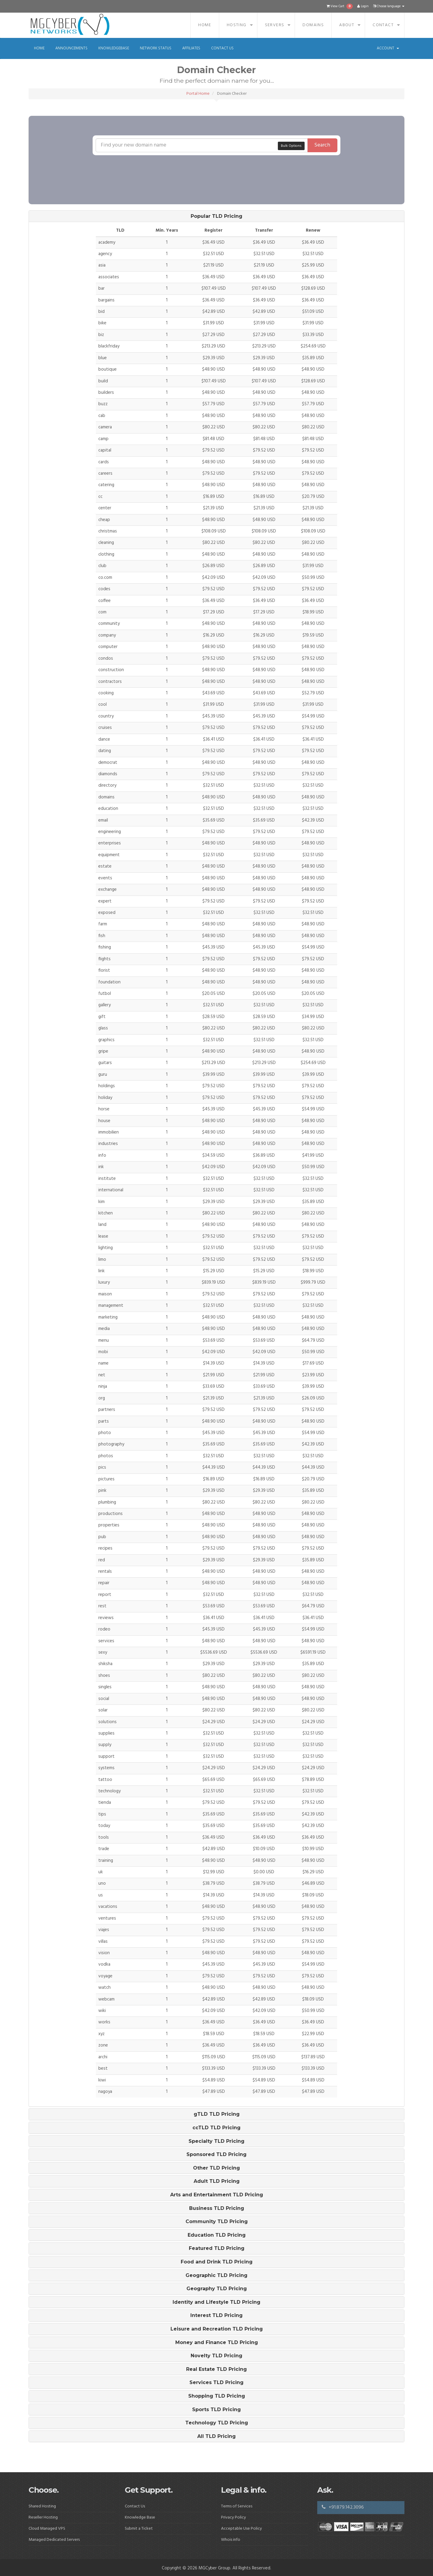 This screenshot has width=433, height=2576. Describe the element at coordinates (198, 93) in the screenshot. I see `Portal Home` at that location.